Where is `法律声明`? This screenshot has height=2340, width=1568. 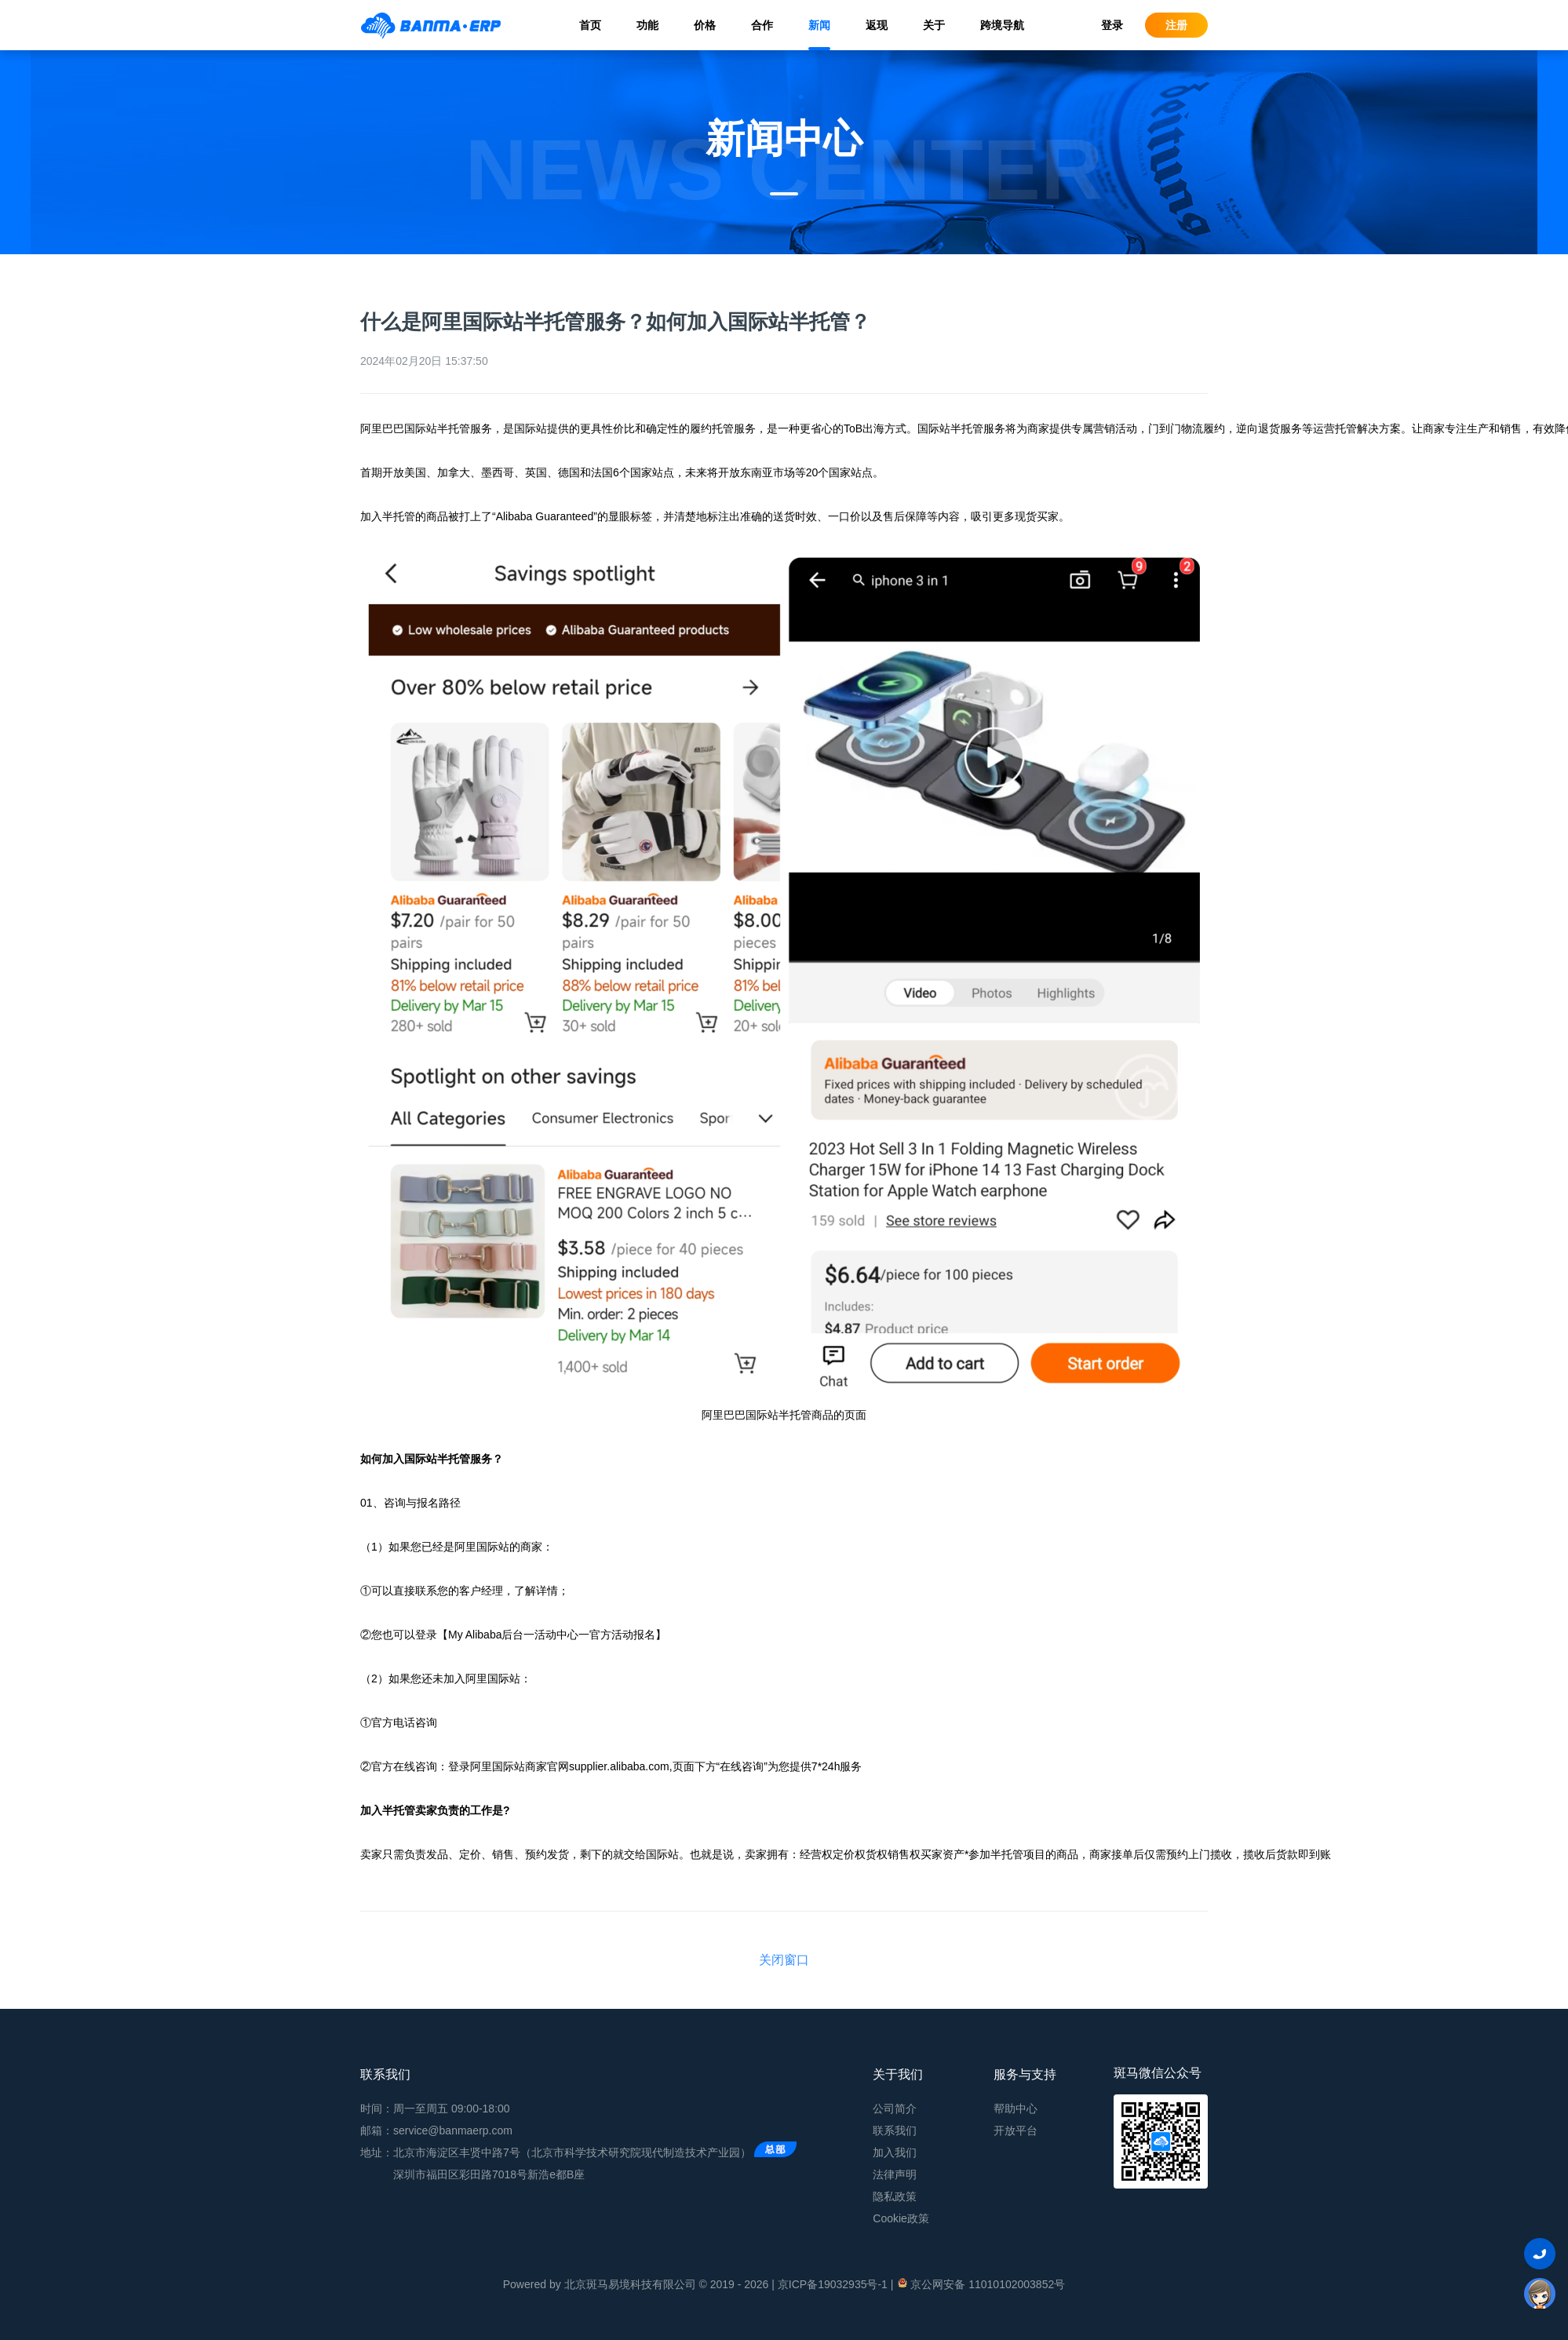 法律声明 is located at coordinates (895, 2174).